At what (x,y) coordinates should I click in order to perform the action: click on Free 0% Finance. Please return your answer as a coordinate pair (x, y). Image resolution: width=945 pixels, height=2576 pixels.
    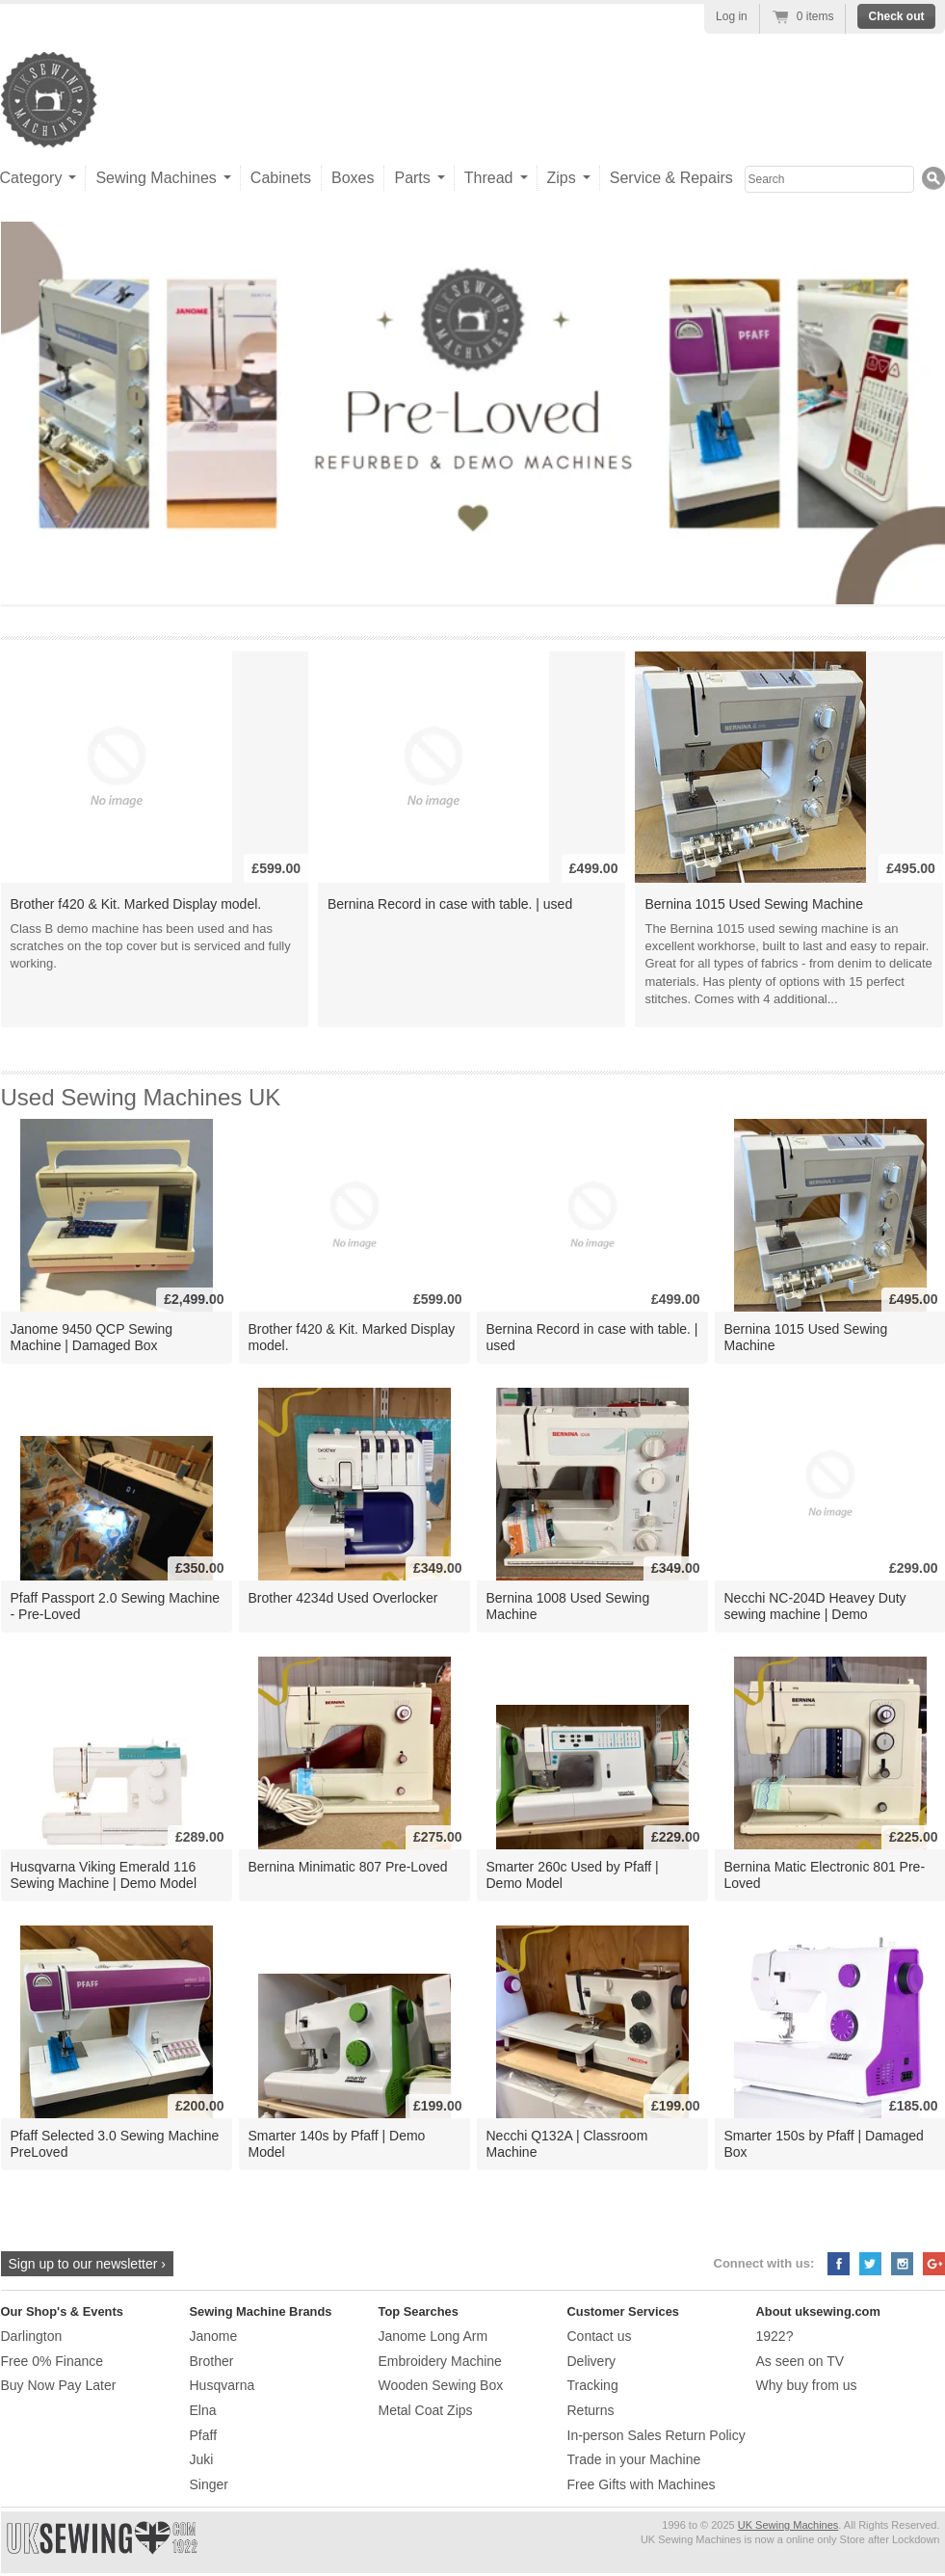
    Looking at the image, I should click on (52, 2361).